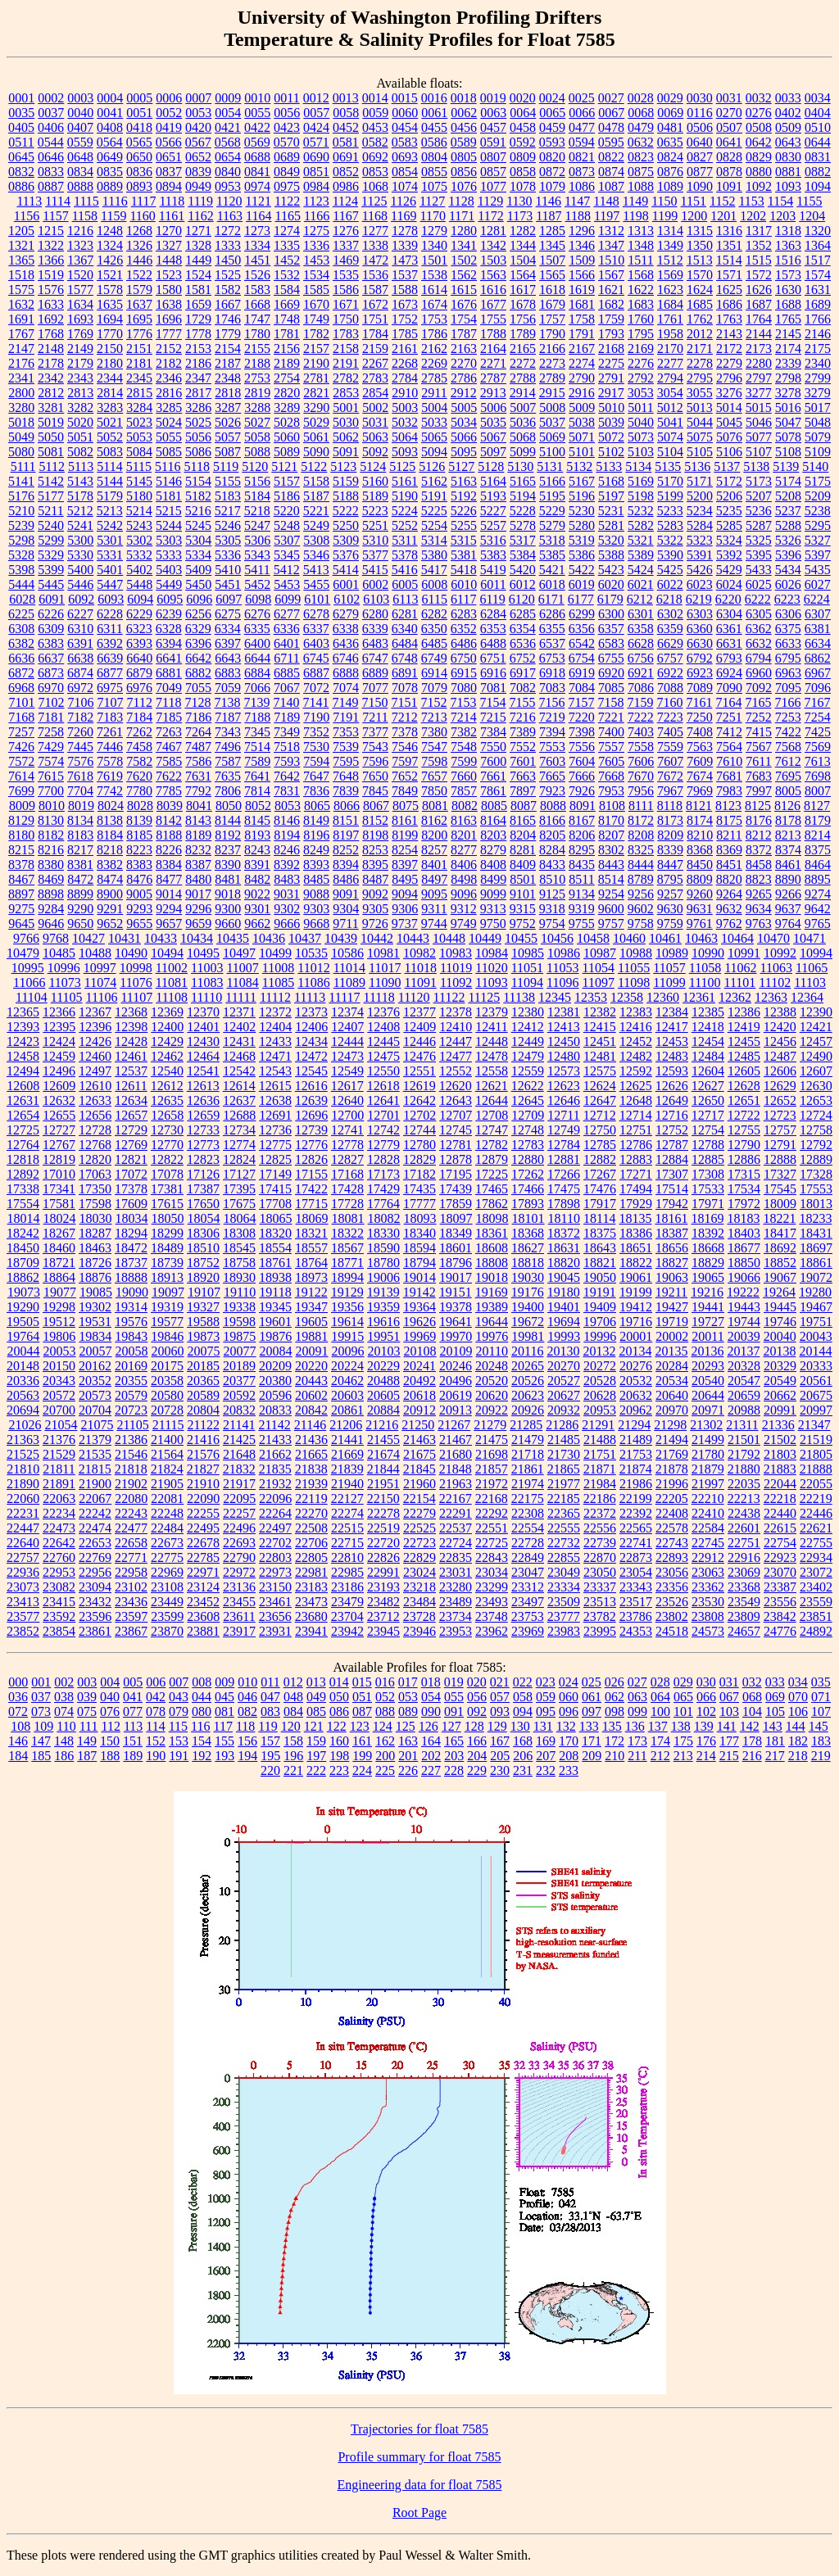 This screenshot has width=839, height=2576. Describe the element at coordinates (139, 481) in the screenshot. I see `5145` at that location.